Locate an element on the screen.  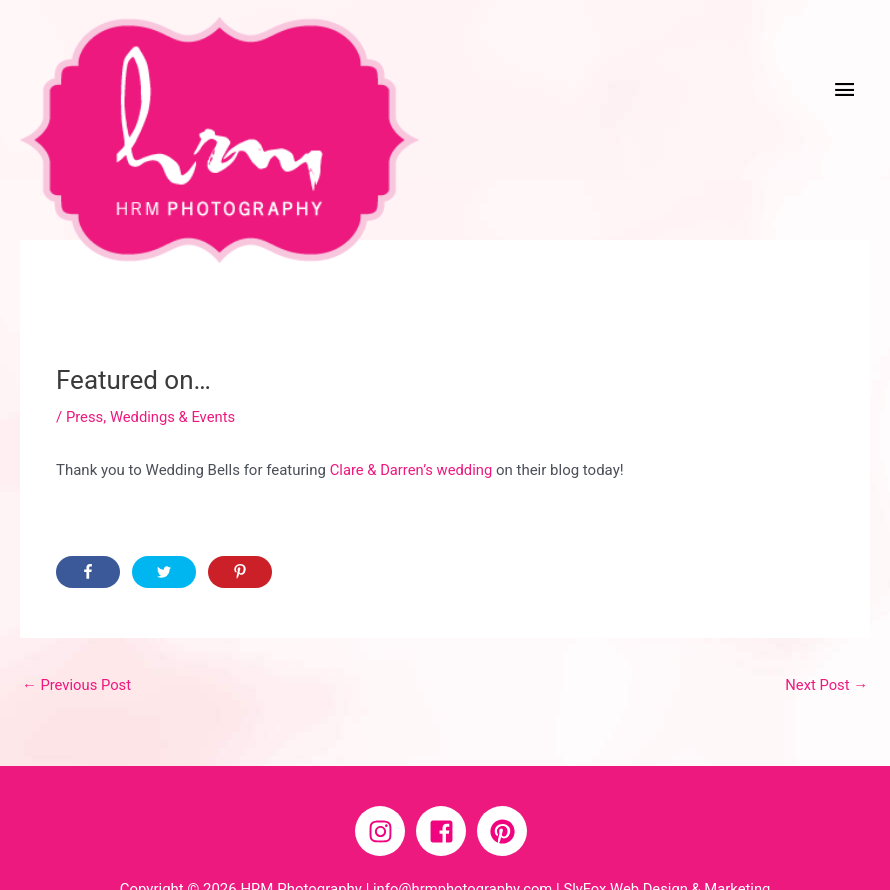
info@hrmphotography.com is located at coordinates (461, 835).